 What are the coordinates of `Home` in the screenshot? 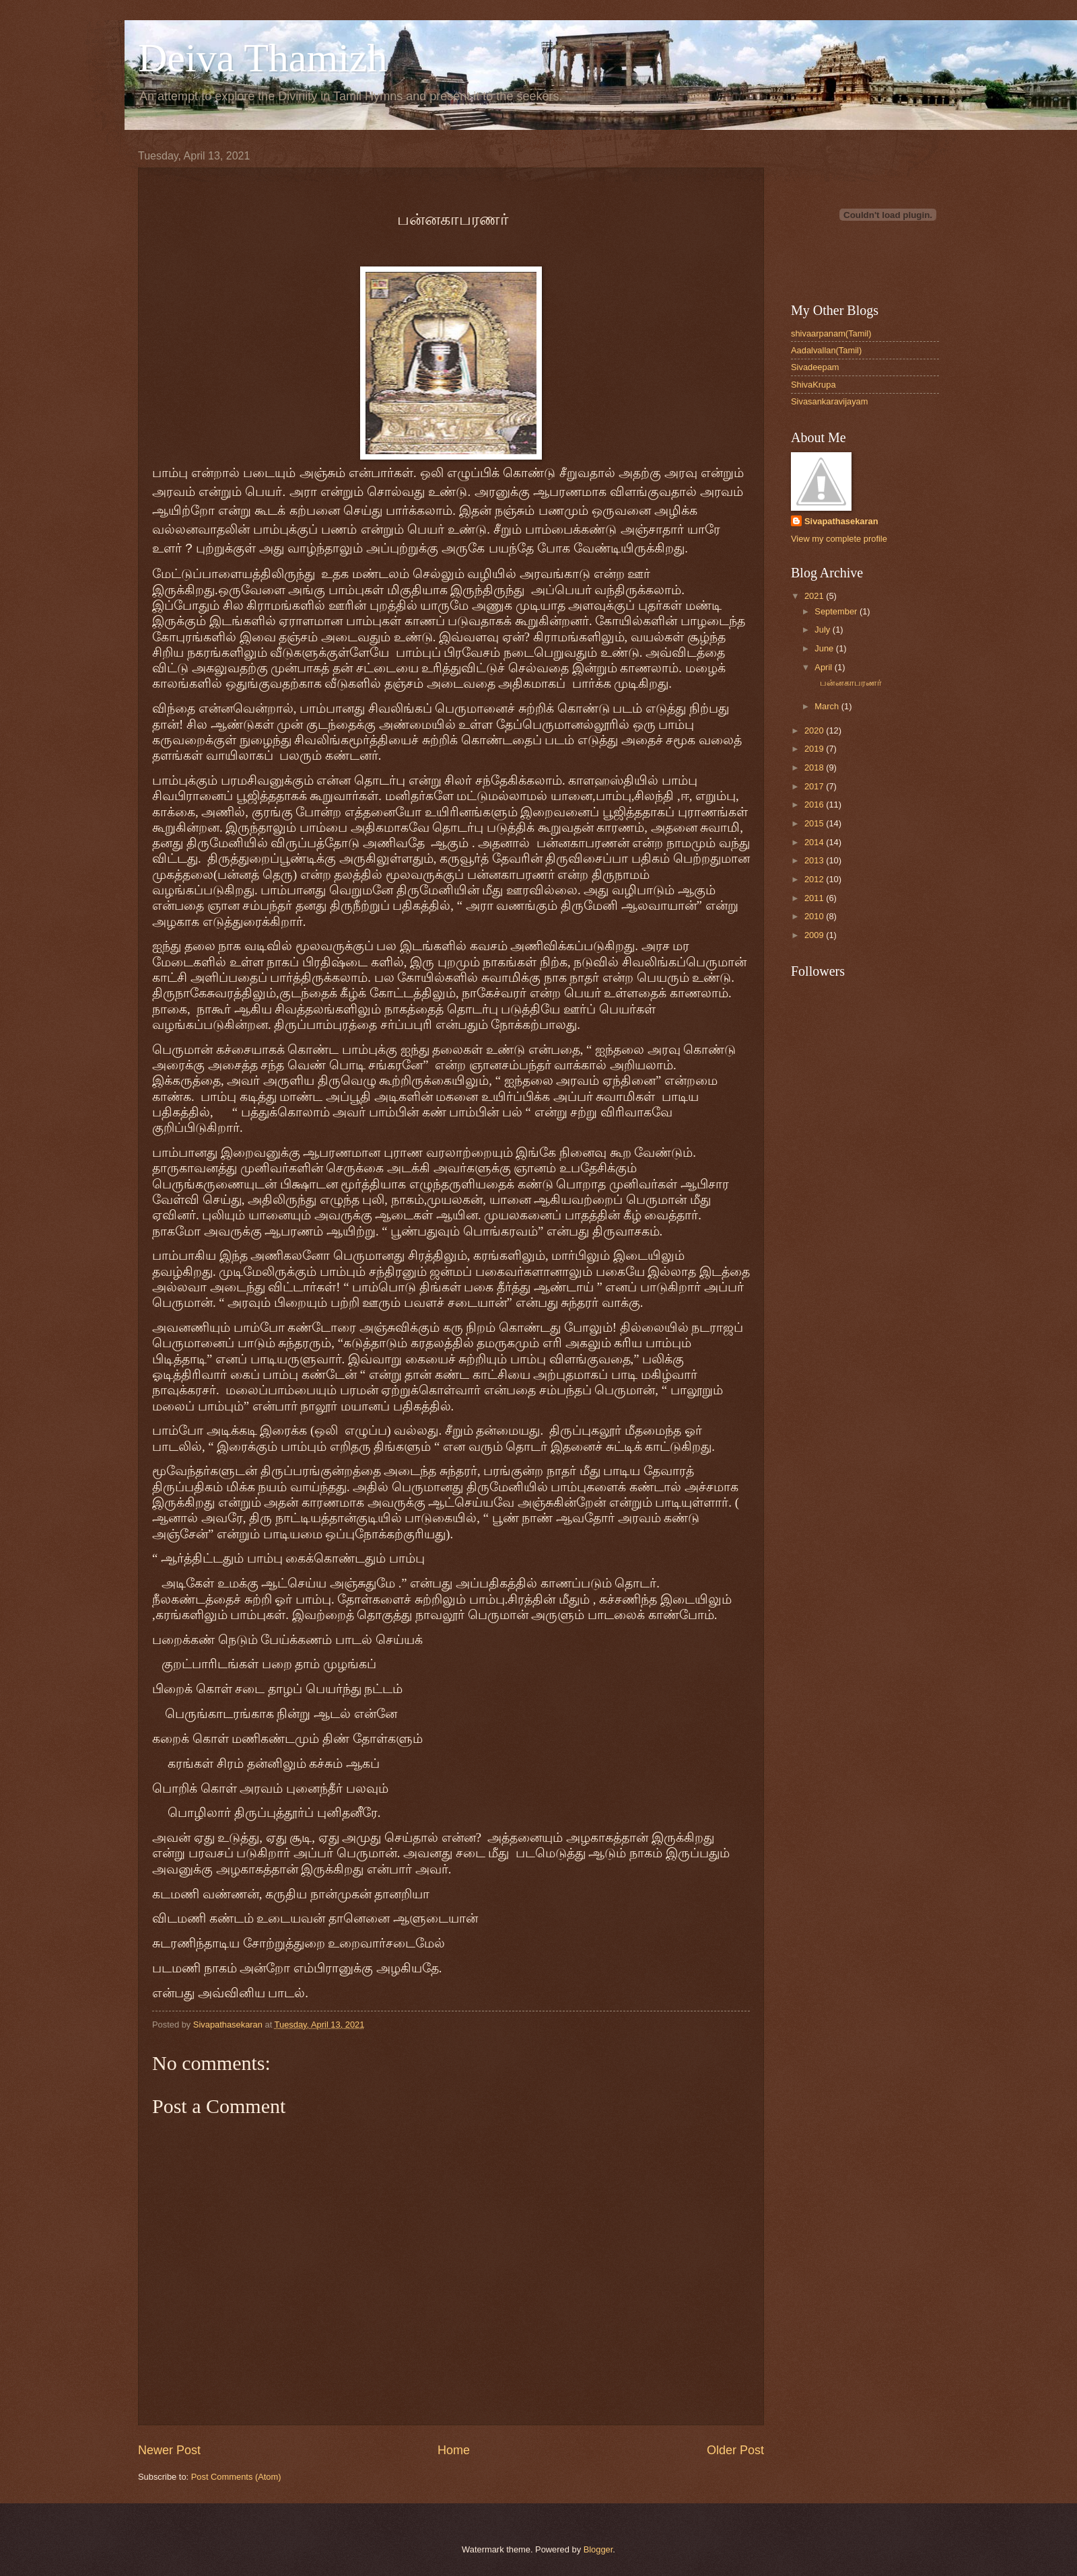 It's located at (454, 2450).